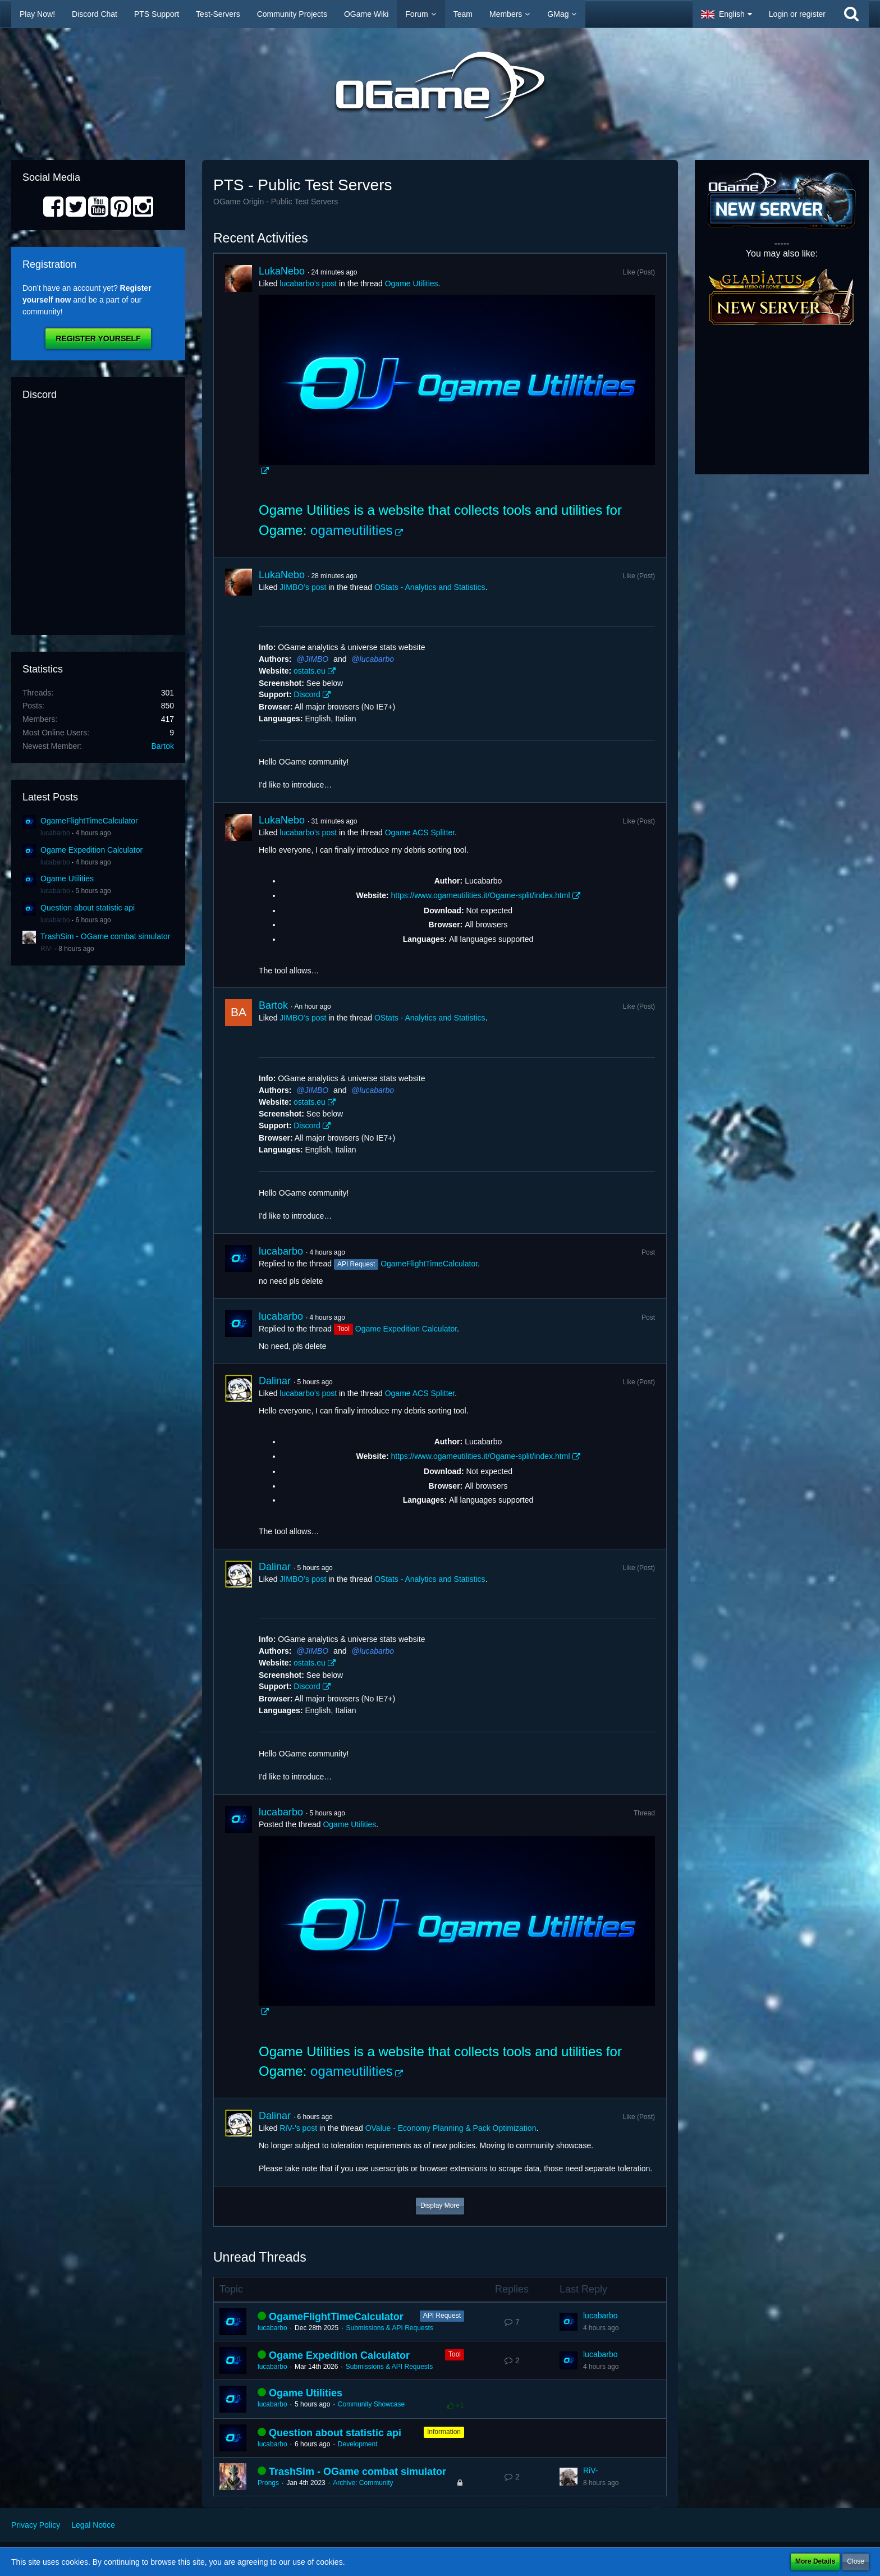 This screenshot has height=2576, width=880. Describe the element at coordinates (67, 878) in the screenshot. I see `Ogame Utilities` at that location.